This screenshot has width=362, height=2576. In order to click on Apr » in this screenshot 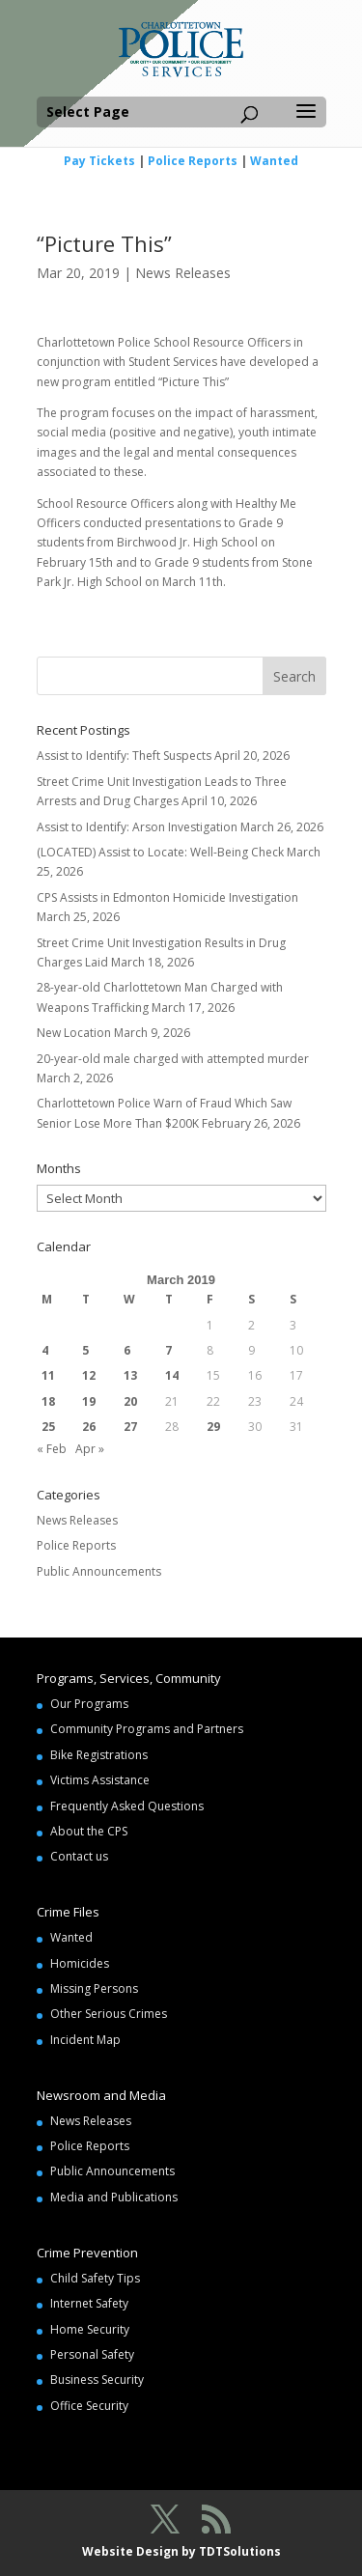, I will do `click(89, 1449)`.